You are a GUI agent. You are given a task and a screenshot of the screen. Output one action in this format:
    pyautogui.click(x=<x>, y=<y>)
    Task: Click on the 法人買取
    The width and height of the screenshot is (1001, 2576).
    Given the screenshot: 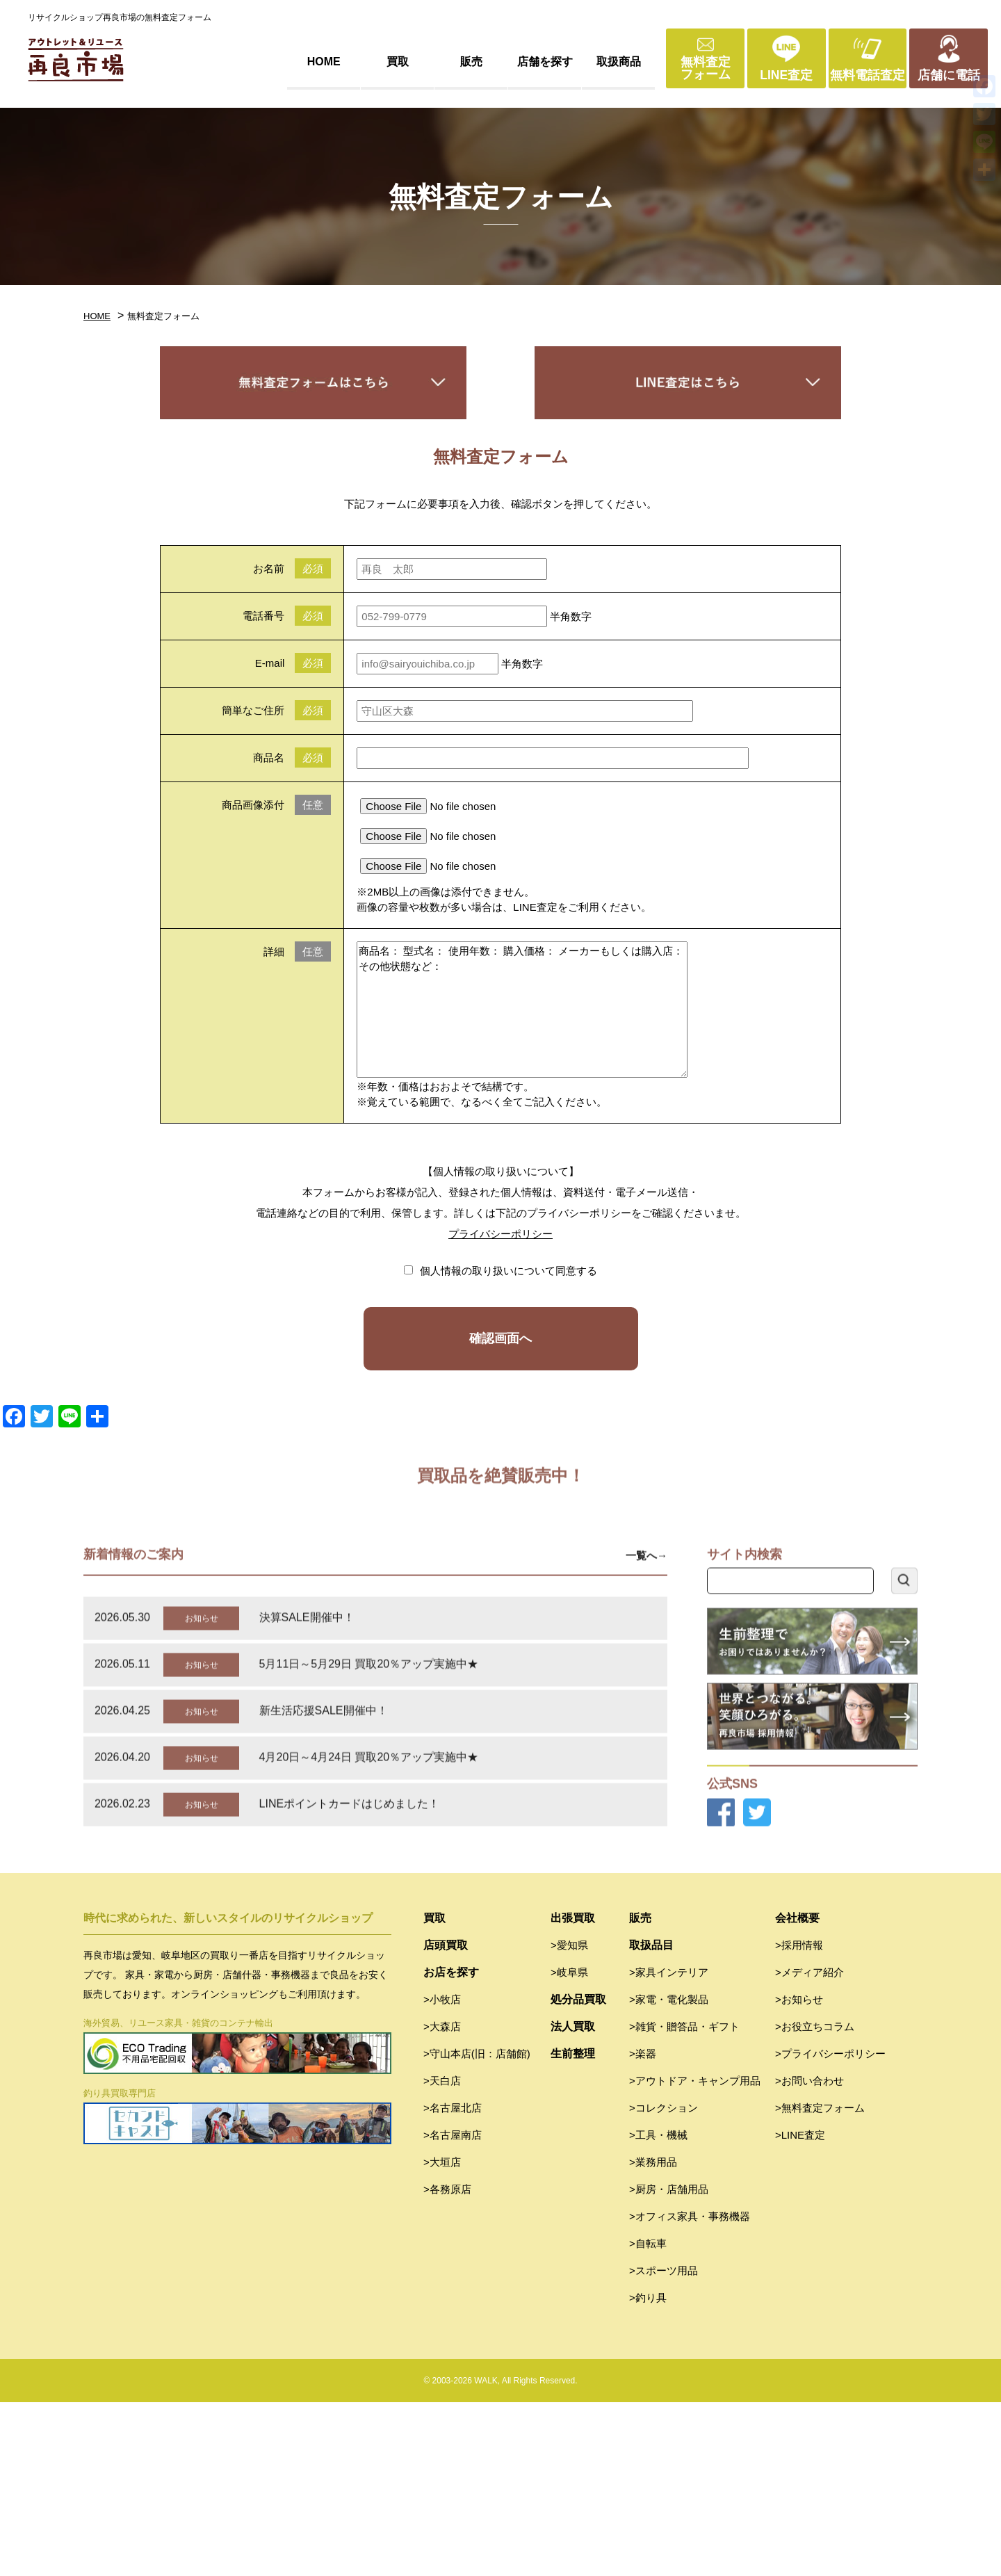 What is the action you would take?
    pyautogui.click(x=573, y=2200)
    